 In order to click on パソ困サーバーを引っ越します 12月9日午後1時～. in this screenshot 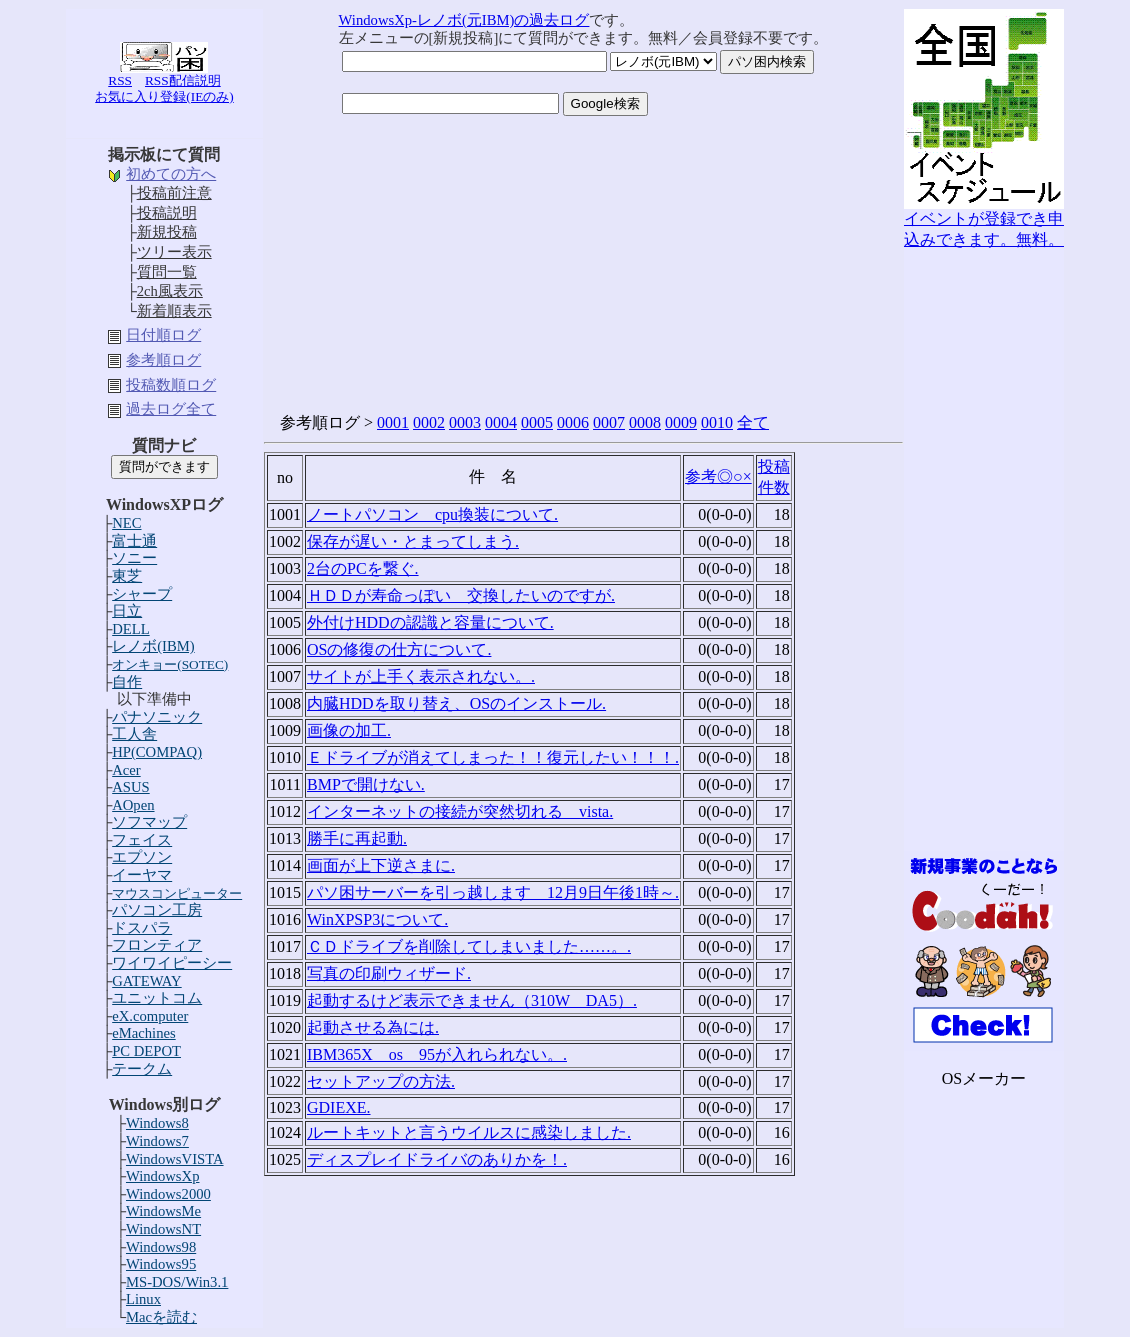, I will do `click(493, 892)`.